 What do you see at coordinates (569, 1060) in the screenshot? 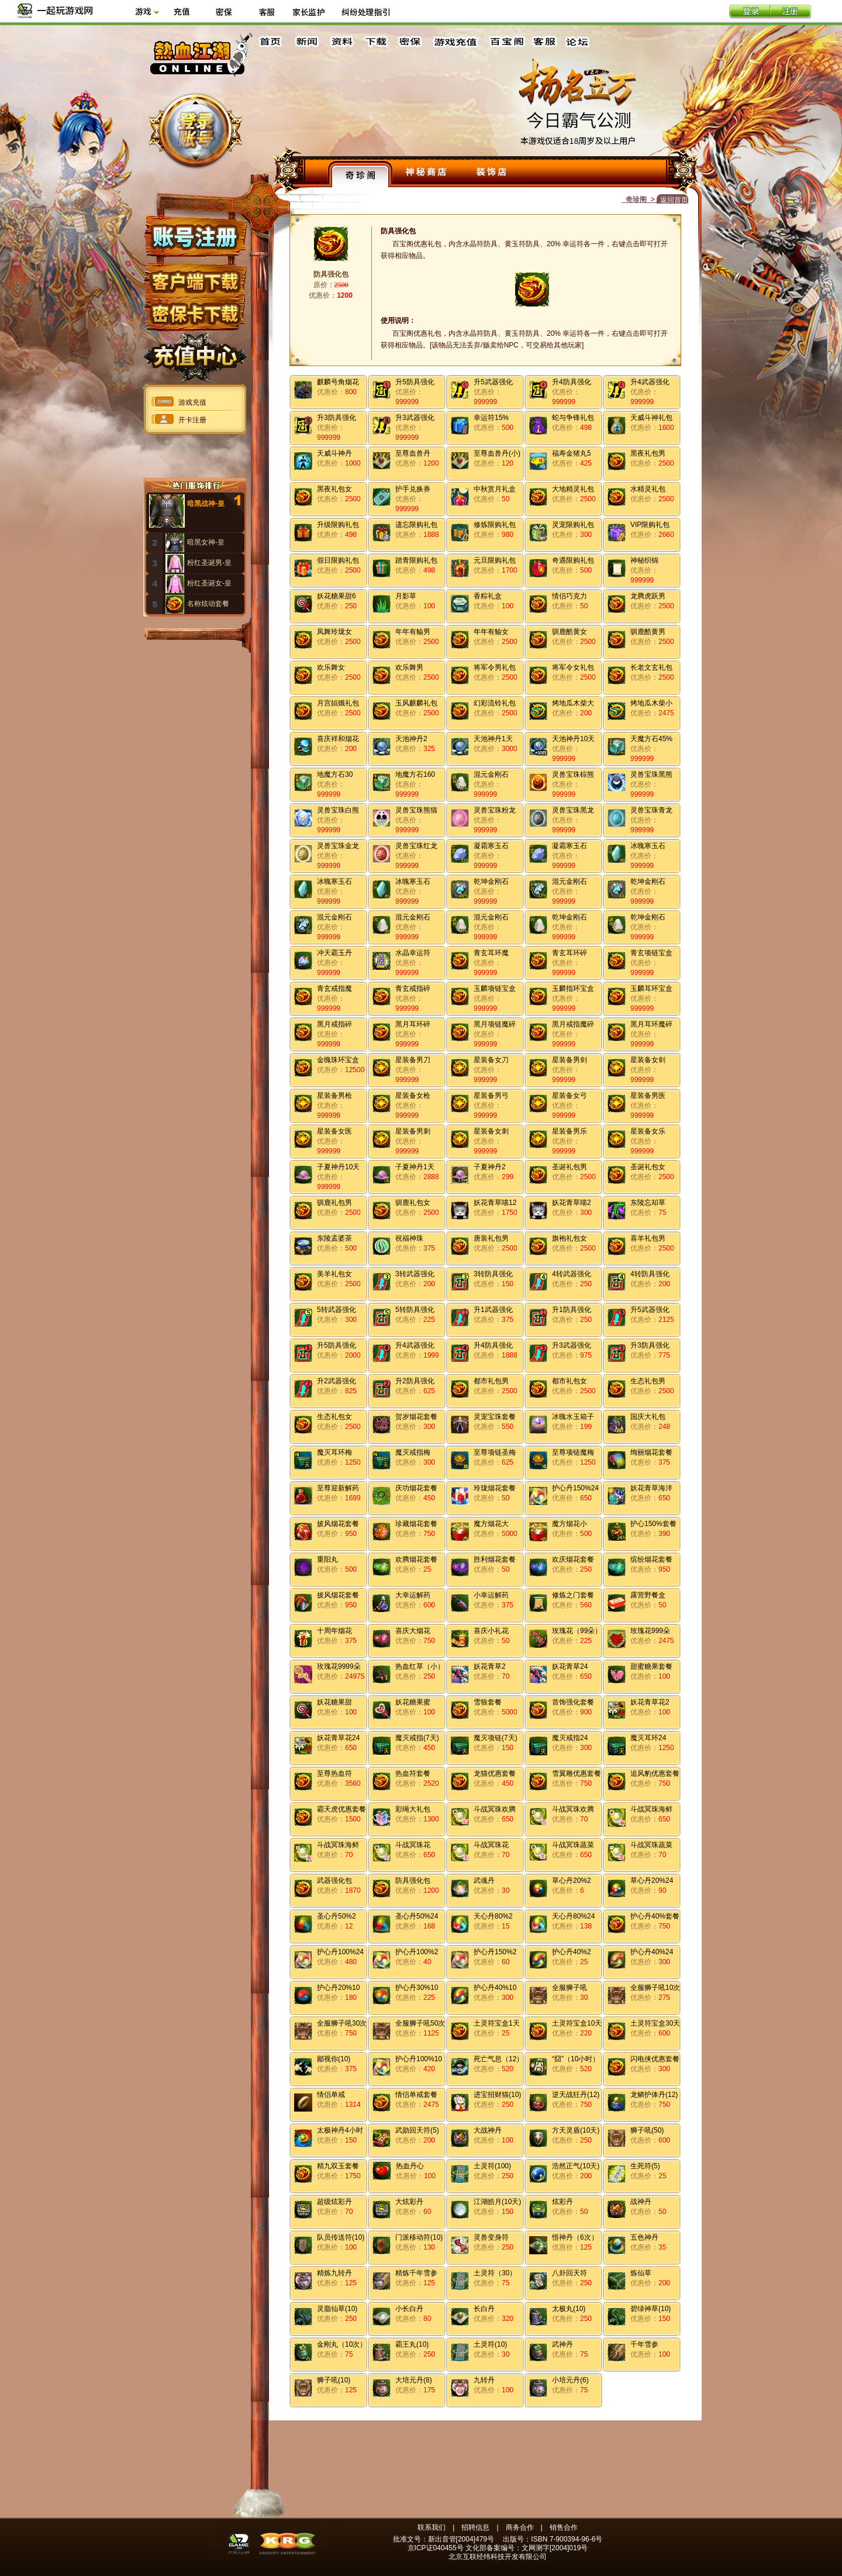
I see `星装备男剑` at bounding box center [569, 1060].